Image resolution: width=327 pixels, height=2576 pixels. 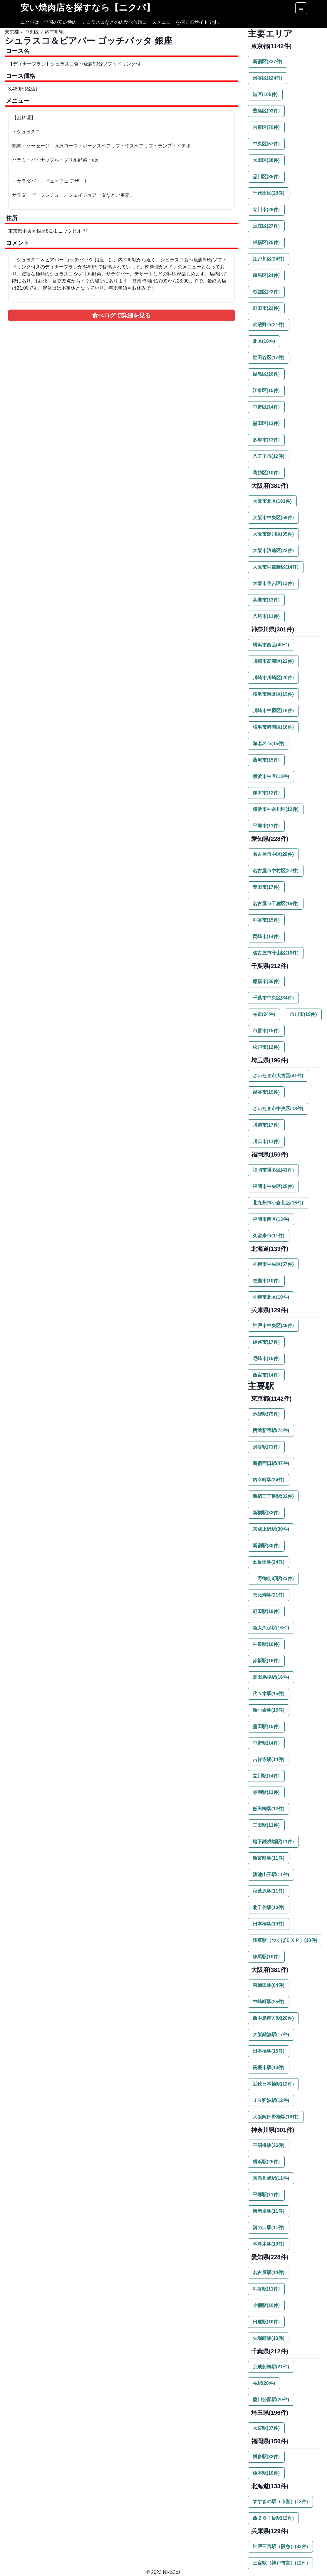 What do you see at coordinates (266, 1413) in the screenshot?
I see `池袋駅(79件)` at bounding box center [266, 1413].